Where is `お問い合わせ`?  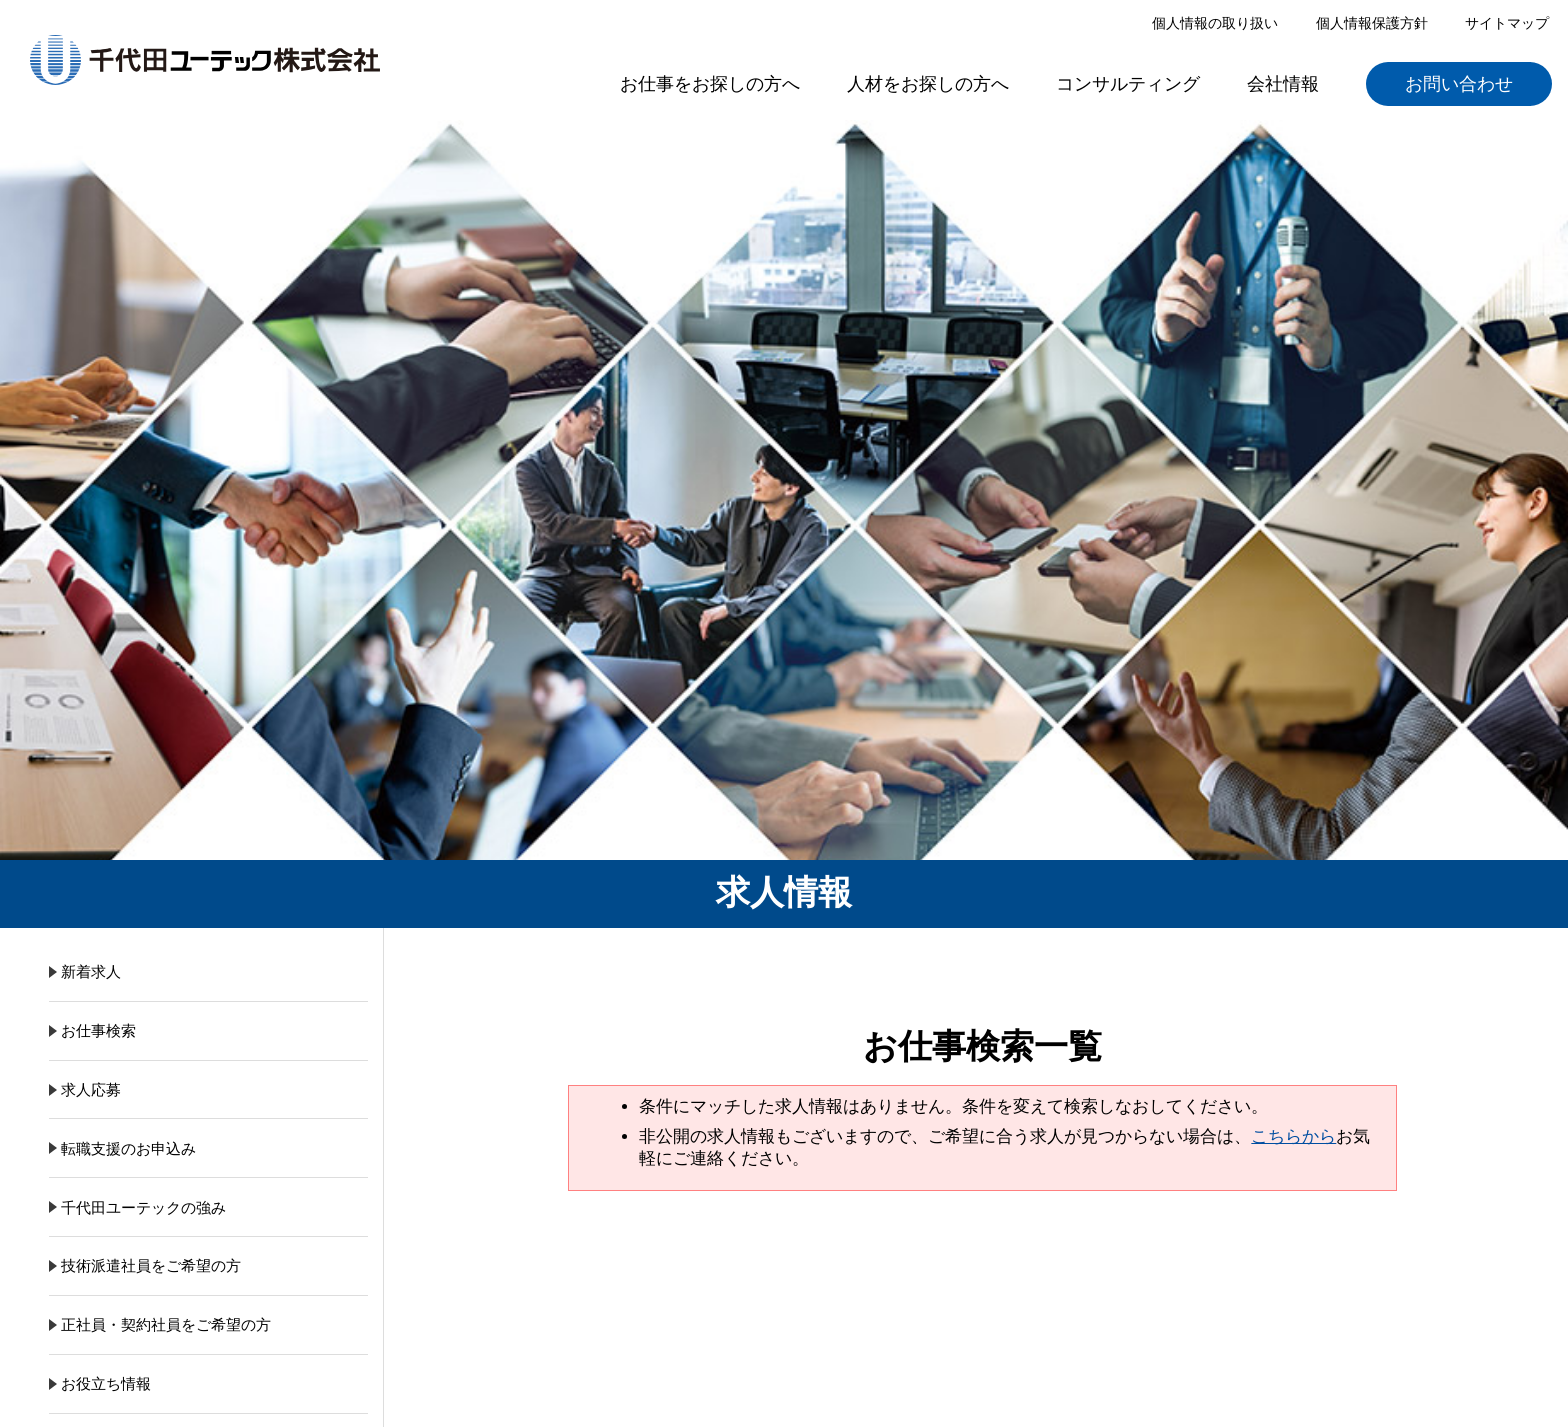
お問い合わせ is located at coordinates (1459, 84).